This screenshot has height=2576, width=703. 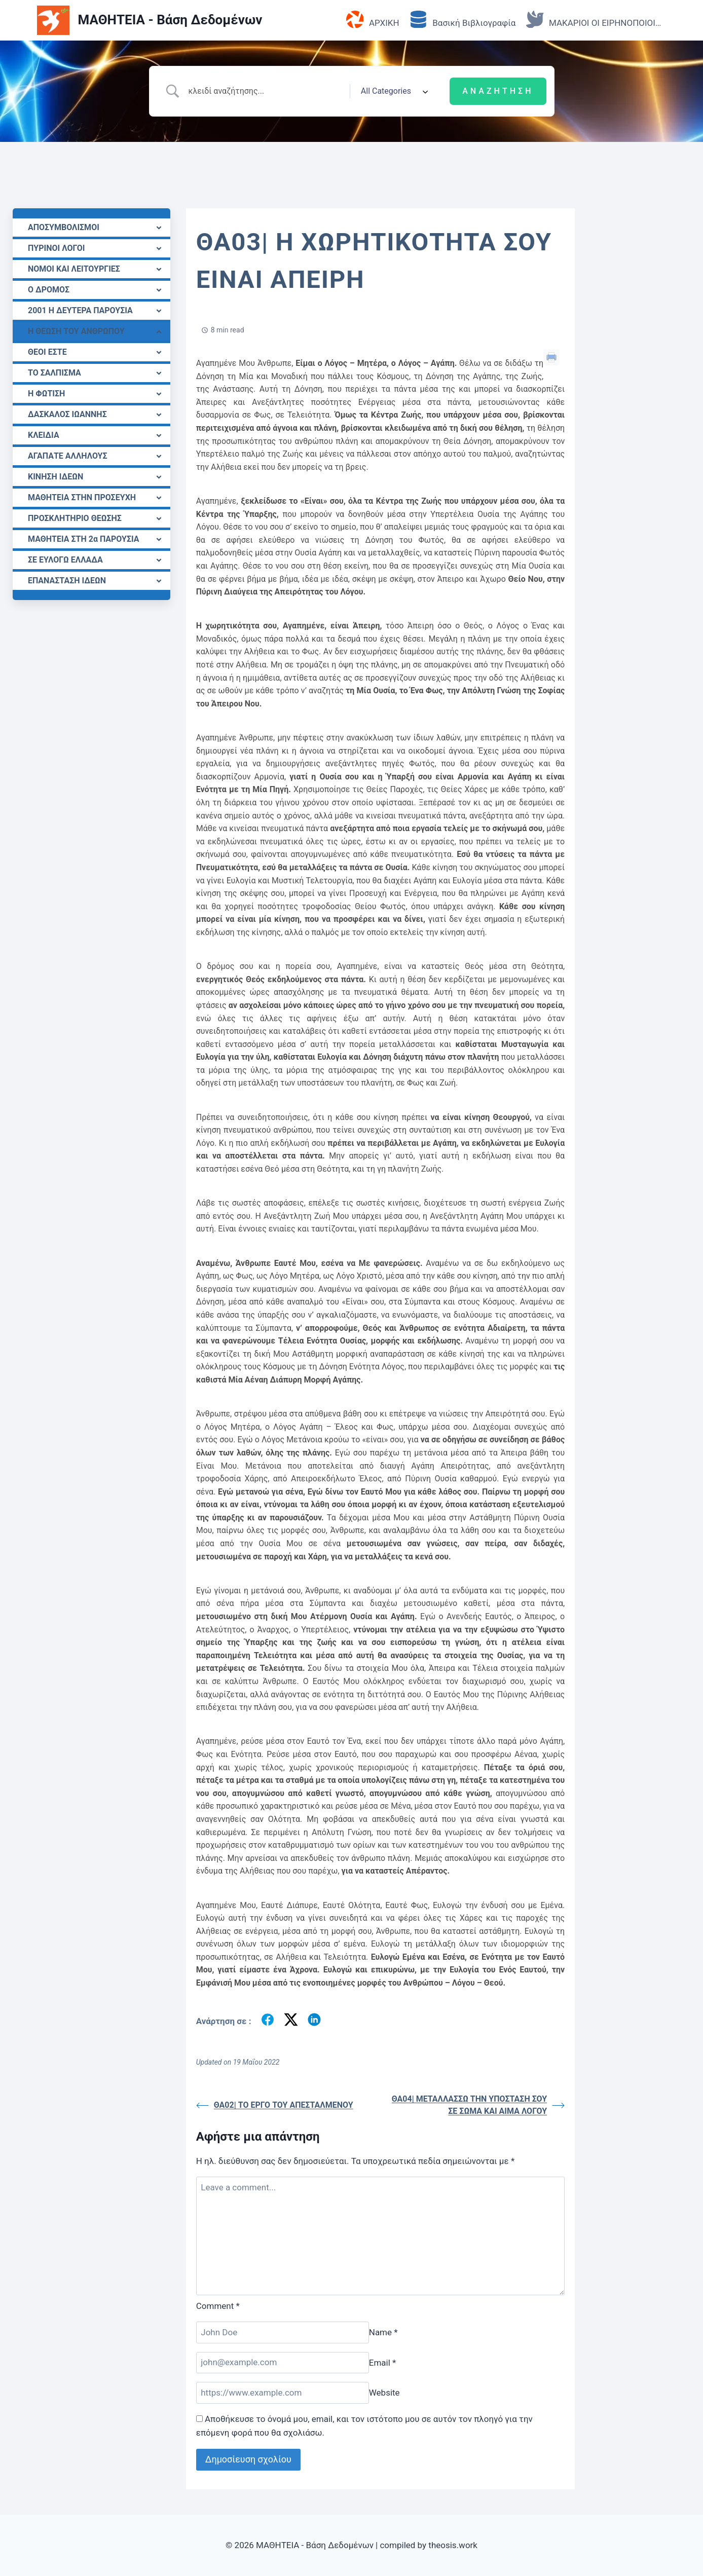 I want to click on ΘΑ04| ΜΕΤΑΛΛΑΣΣΩ ΤΗΝ ΥΠΟΣΤΑΣΗ ΣΟΥ ΣΕ ΣΩΜΑ ΚΑΙ ΑΙΜΑ ΛΟΓΟΥ, so click(x=478, y=2105).